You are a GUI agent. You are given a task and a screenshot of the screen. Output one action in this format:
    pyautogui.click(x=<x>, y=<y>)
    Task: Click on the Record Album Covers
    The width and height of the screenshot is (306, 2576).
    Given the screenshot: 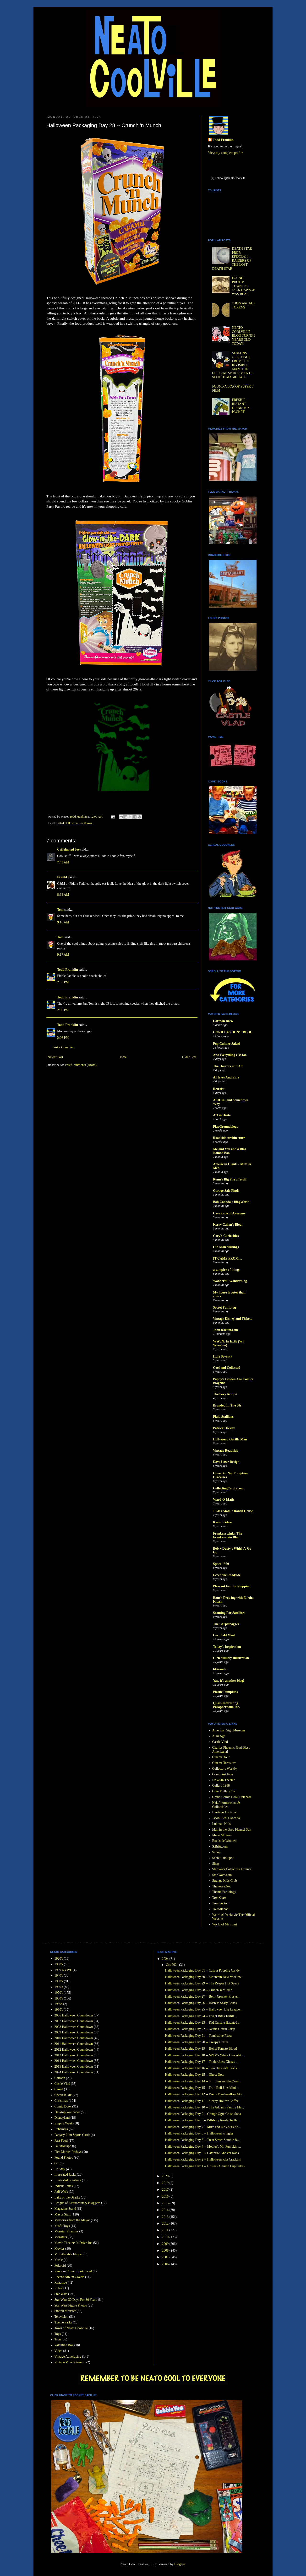 What is the action you would take?
    pyautogui.click(x=69, y=2277)
    